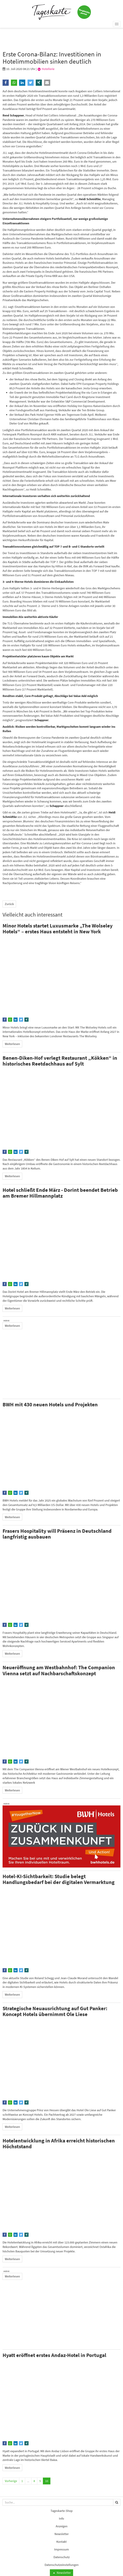 Image resolution: width=123 pixels, height=2576 pixels. Describe the element at coordinates (54, 2355) in the screenshot. I see `Hyatt eröffnet erstes Andaz-Hotel in Portugal` at that location.